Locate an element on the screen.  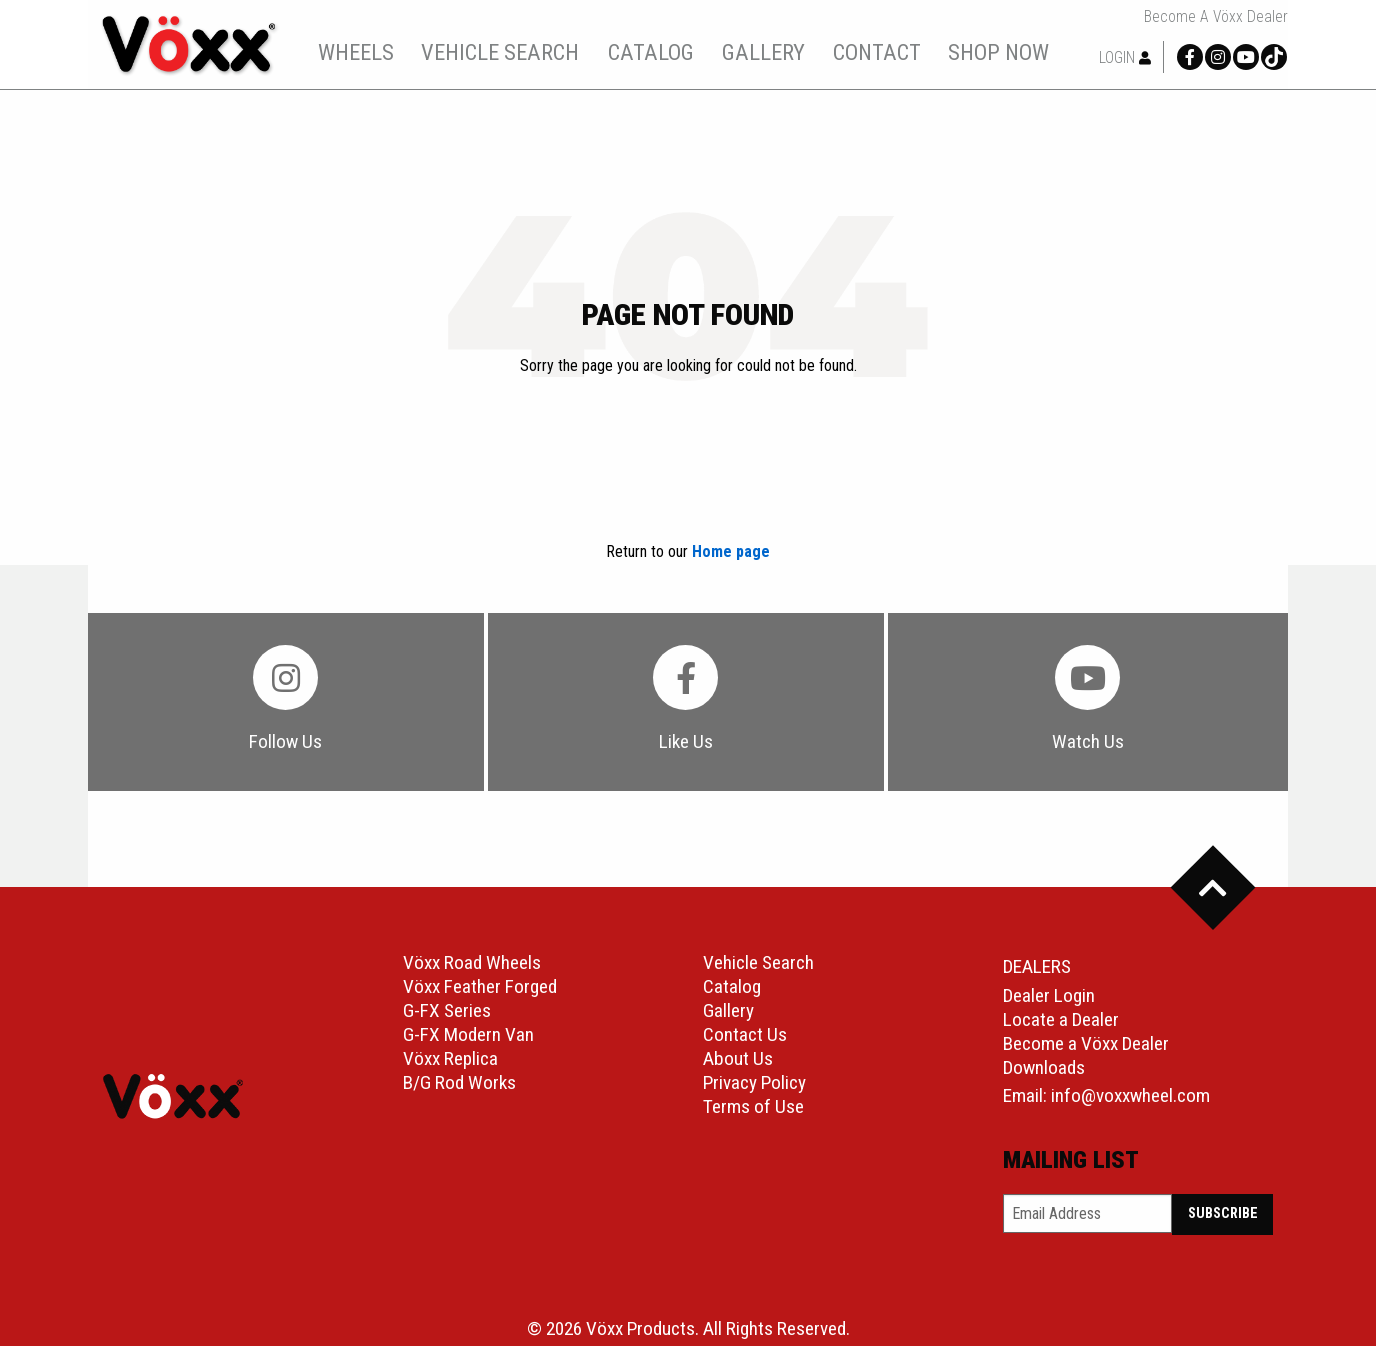
[menuitem] is located at coordinates (355, 52).